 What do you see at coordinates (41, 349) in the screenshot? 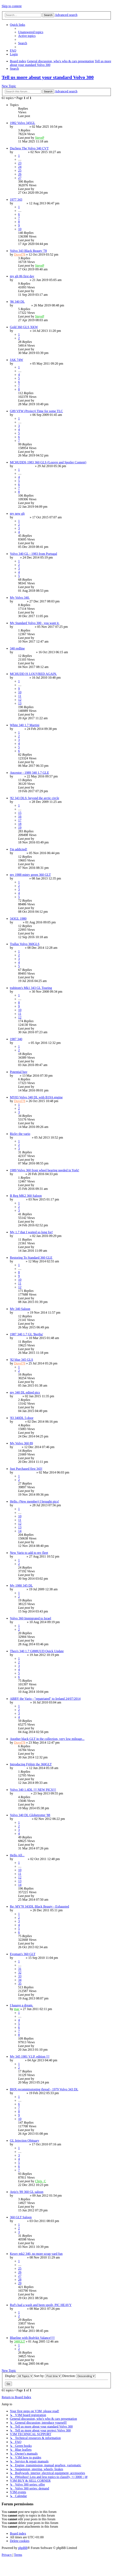
I see `bogbasic` at bounding box center [41, 349].